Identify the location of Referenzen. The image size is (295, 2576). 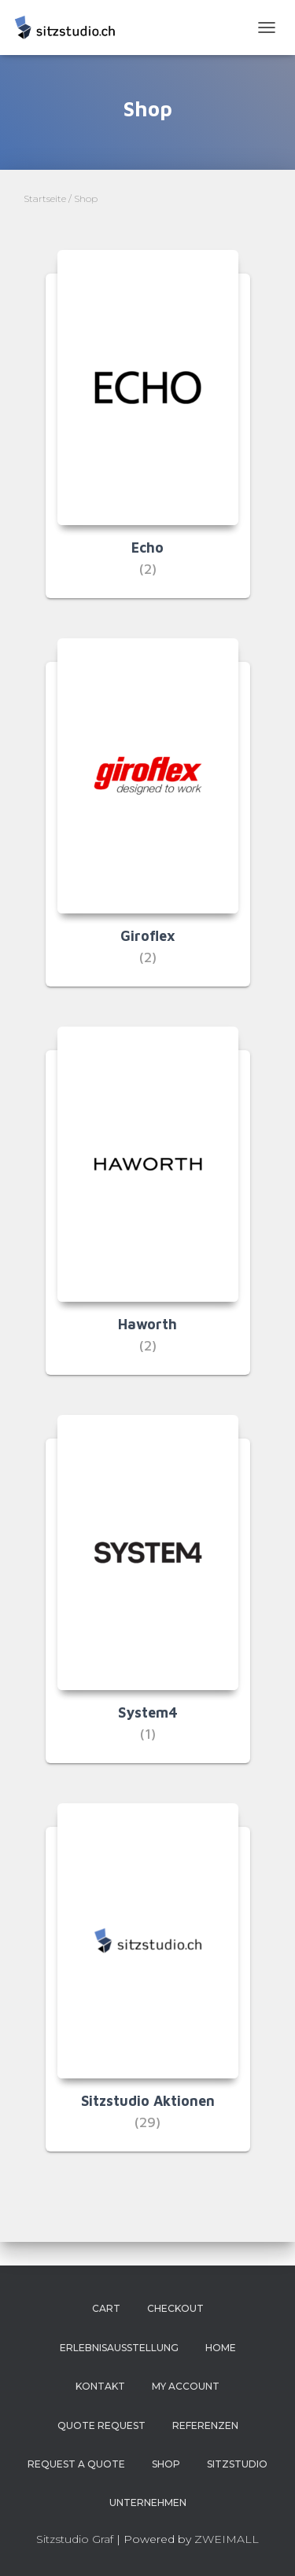
(205, 2425).